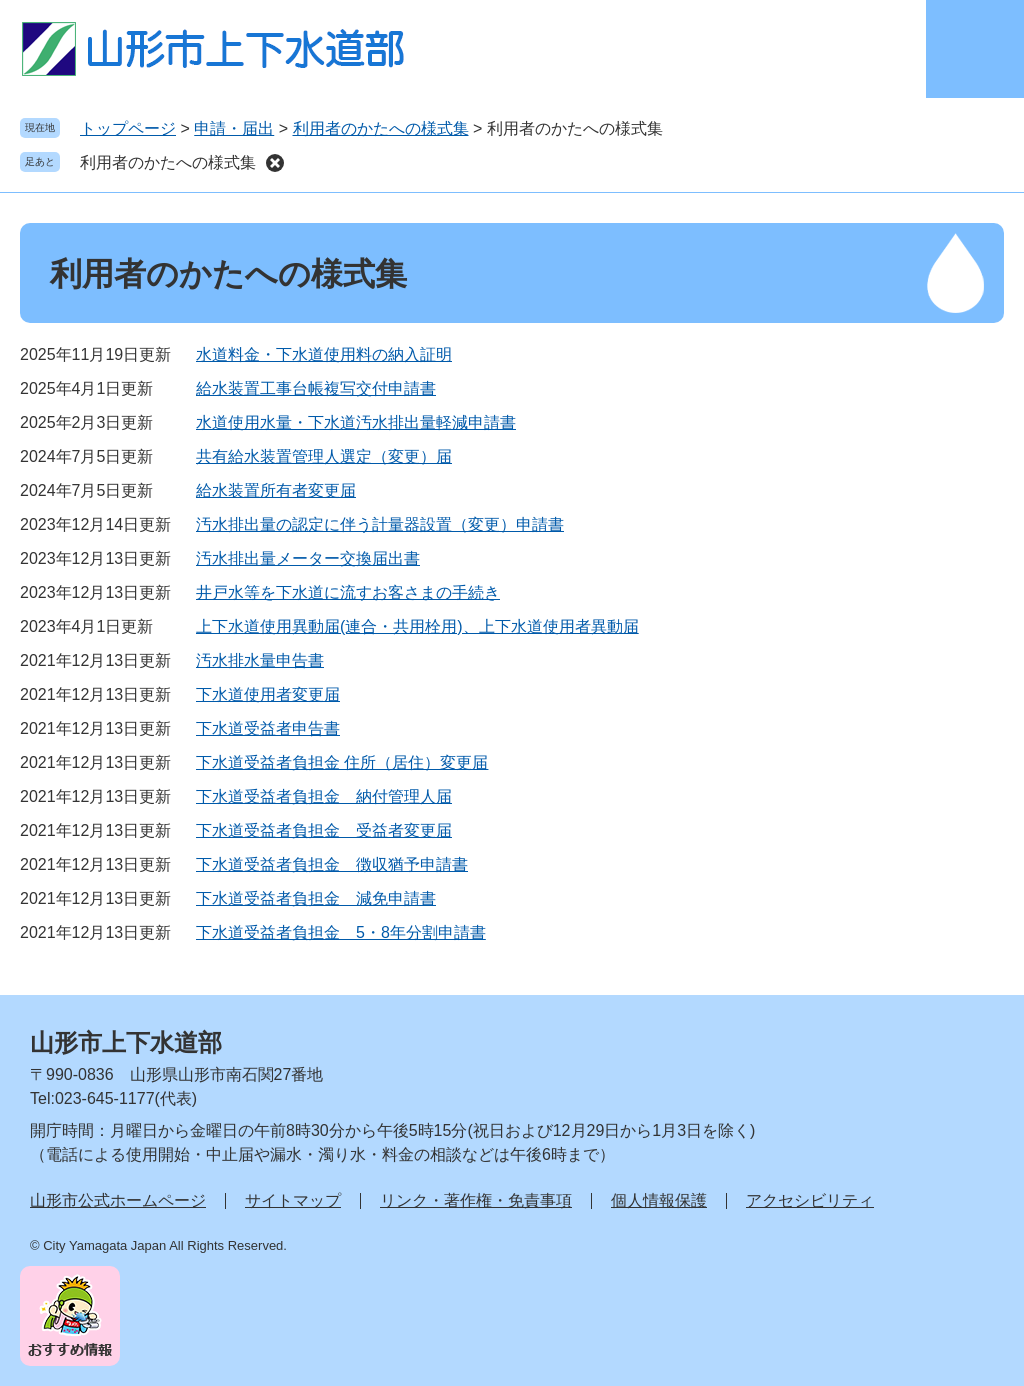 This screenshot has width=1024, height=1386. What do you see at coordinates (659, 1200) in the screenshot?
I see `個人情報保護` at bounding box center [659, 1200].